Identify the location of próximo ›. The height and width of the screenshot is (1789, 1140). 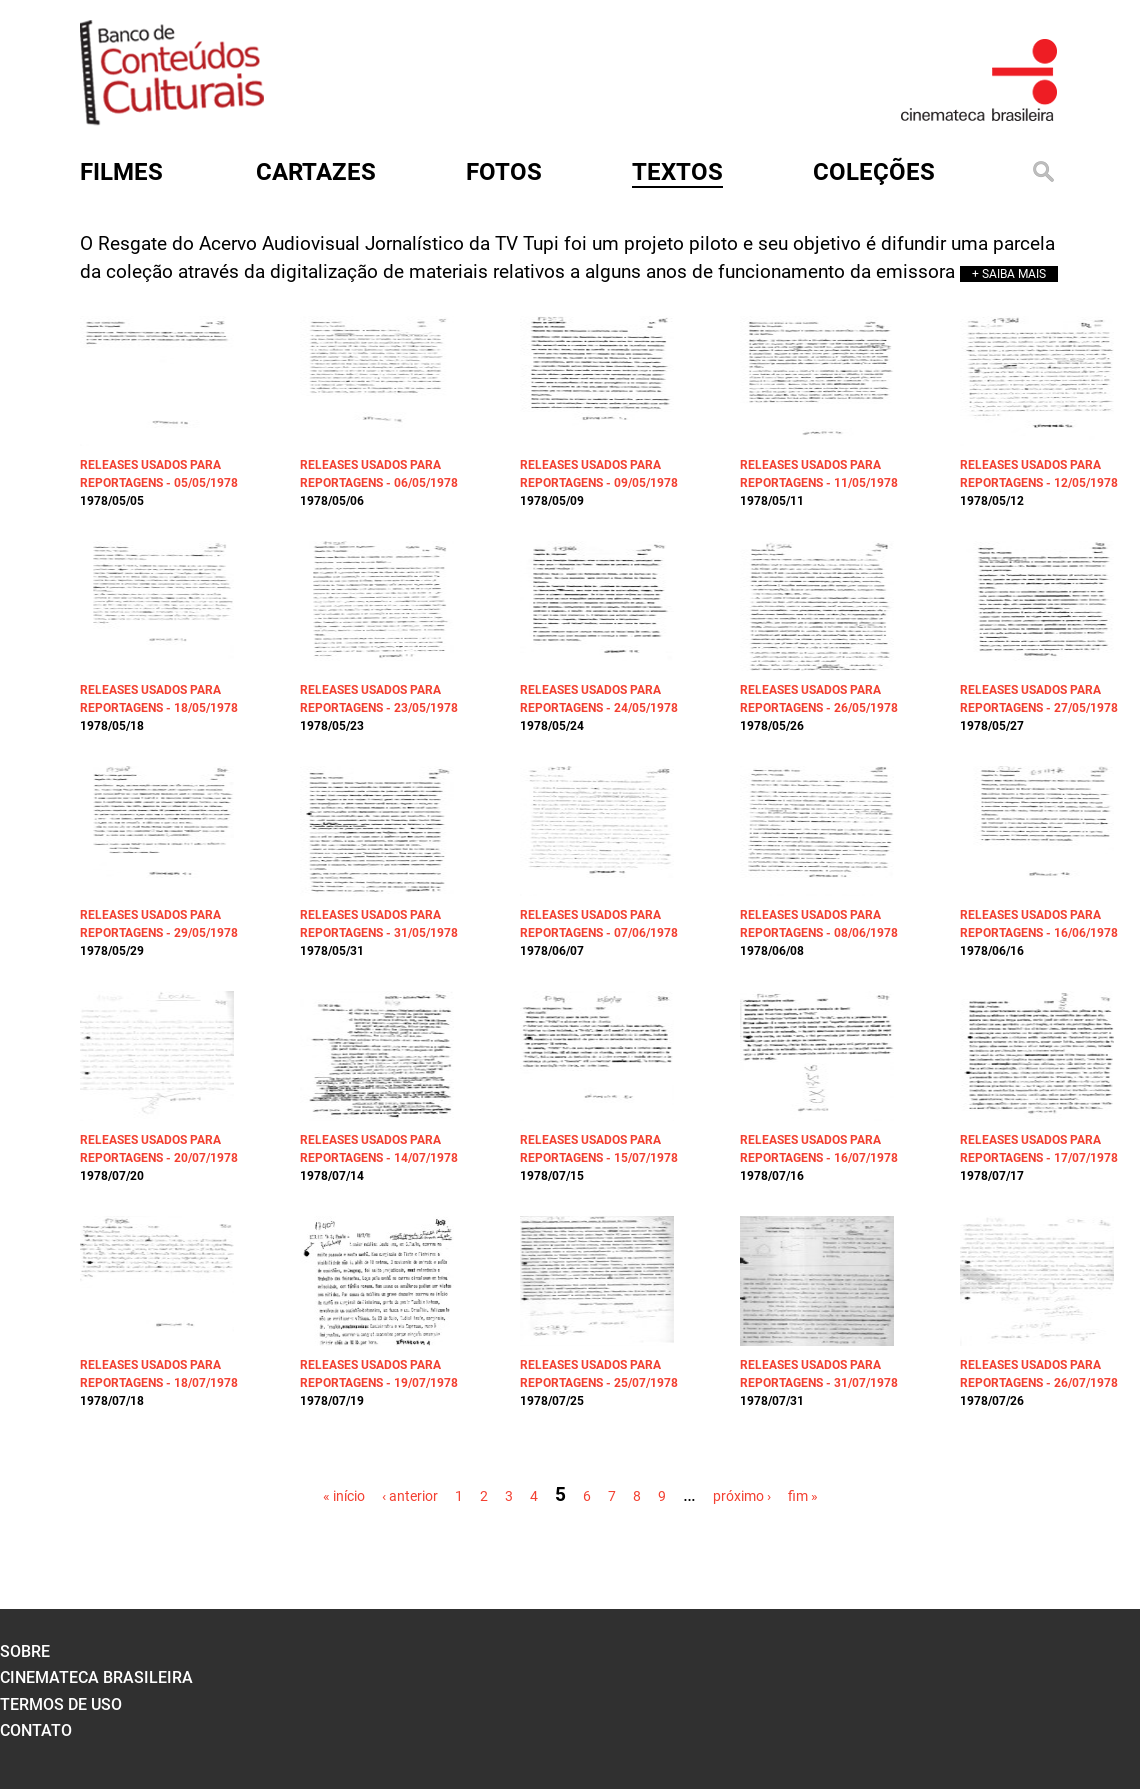
(742, 1496).